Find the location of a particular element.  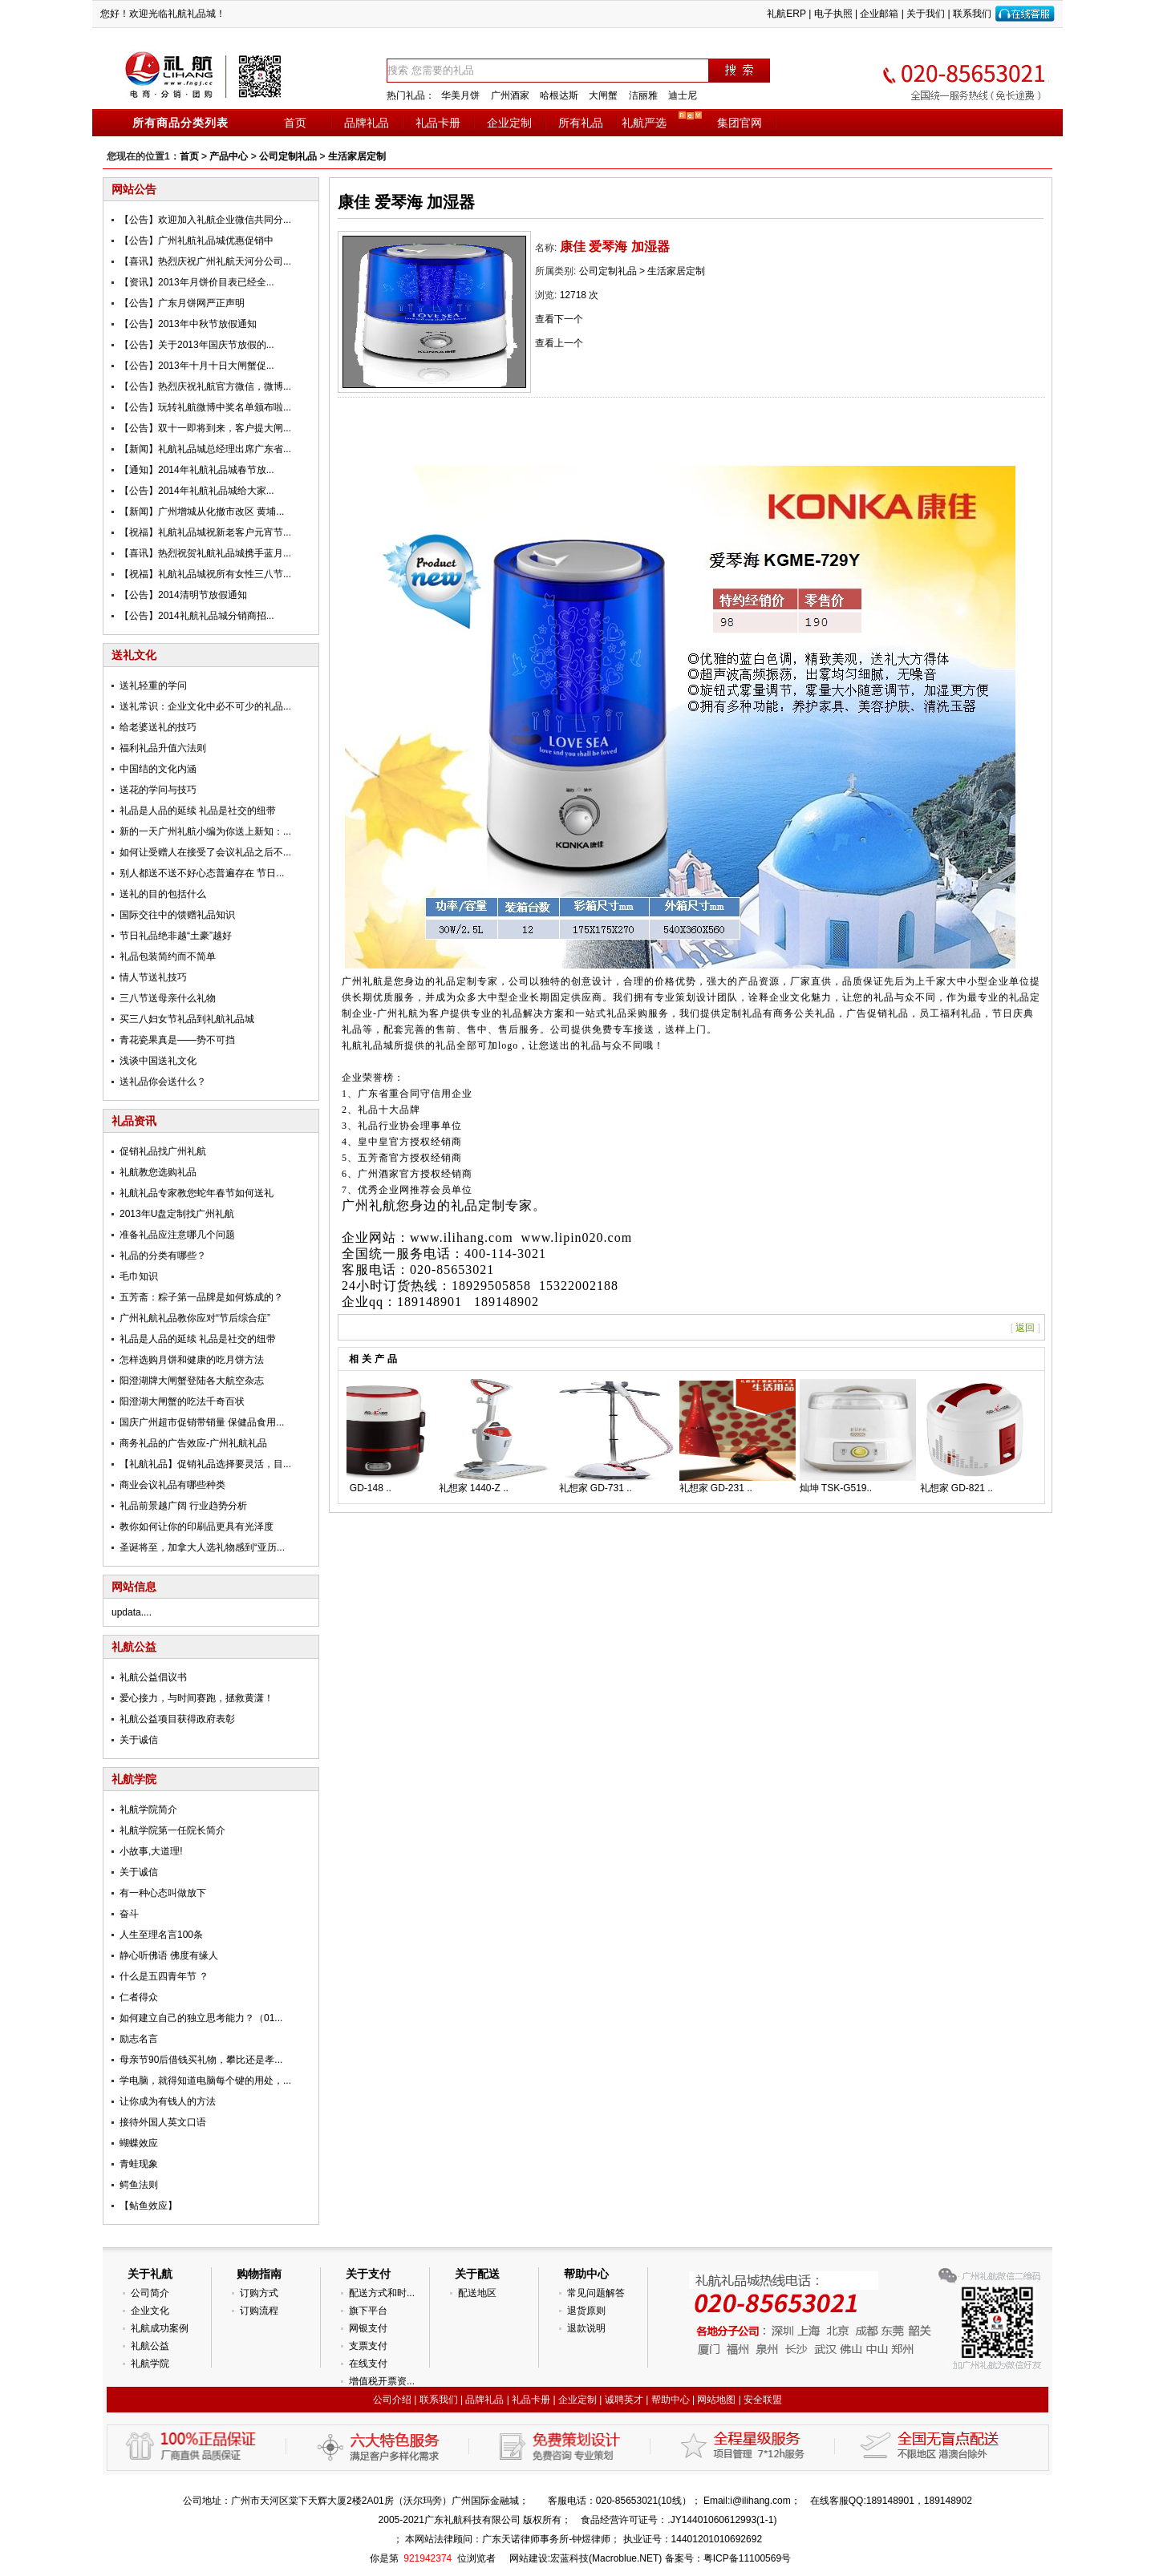

商业会议礼品有哪些种类 is located at coordinates (172, 1484).